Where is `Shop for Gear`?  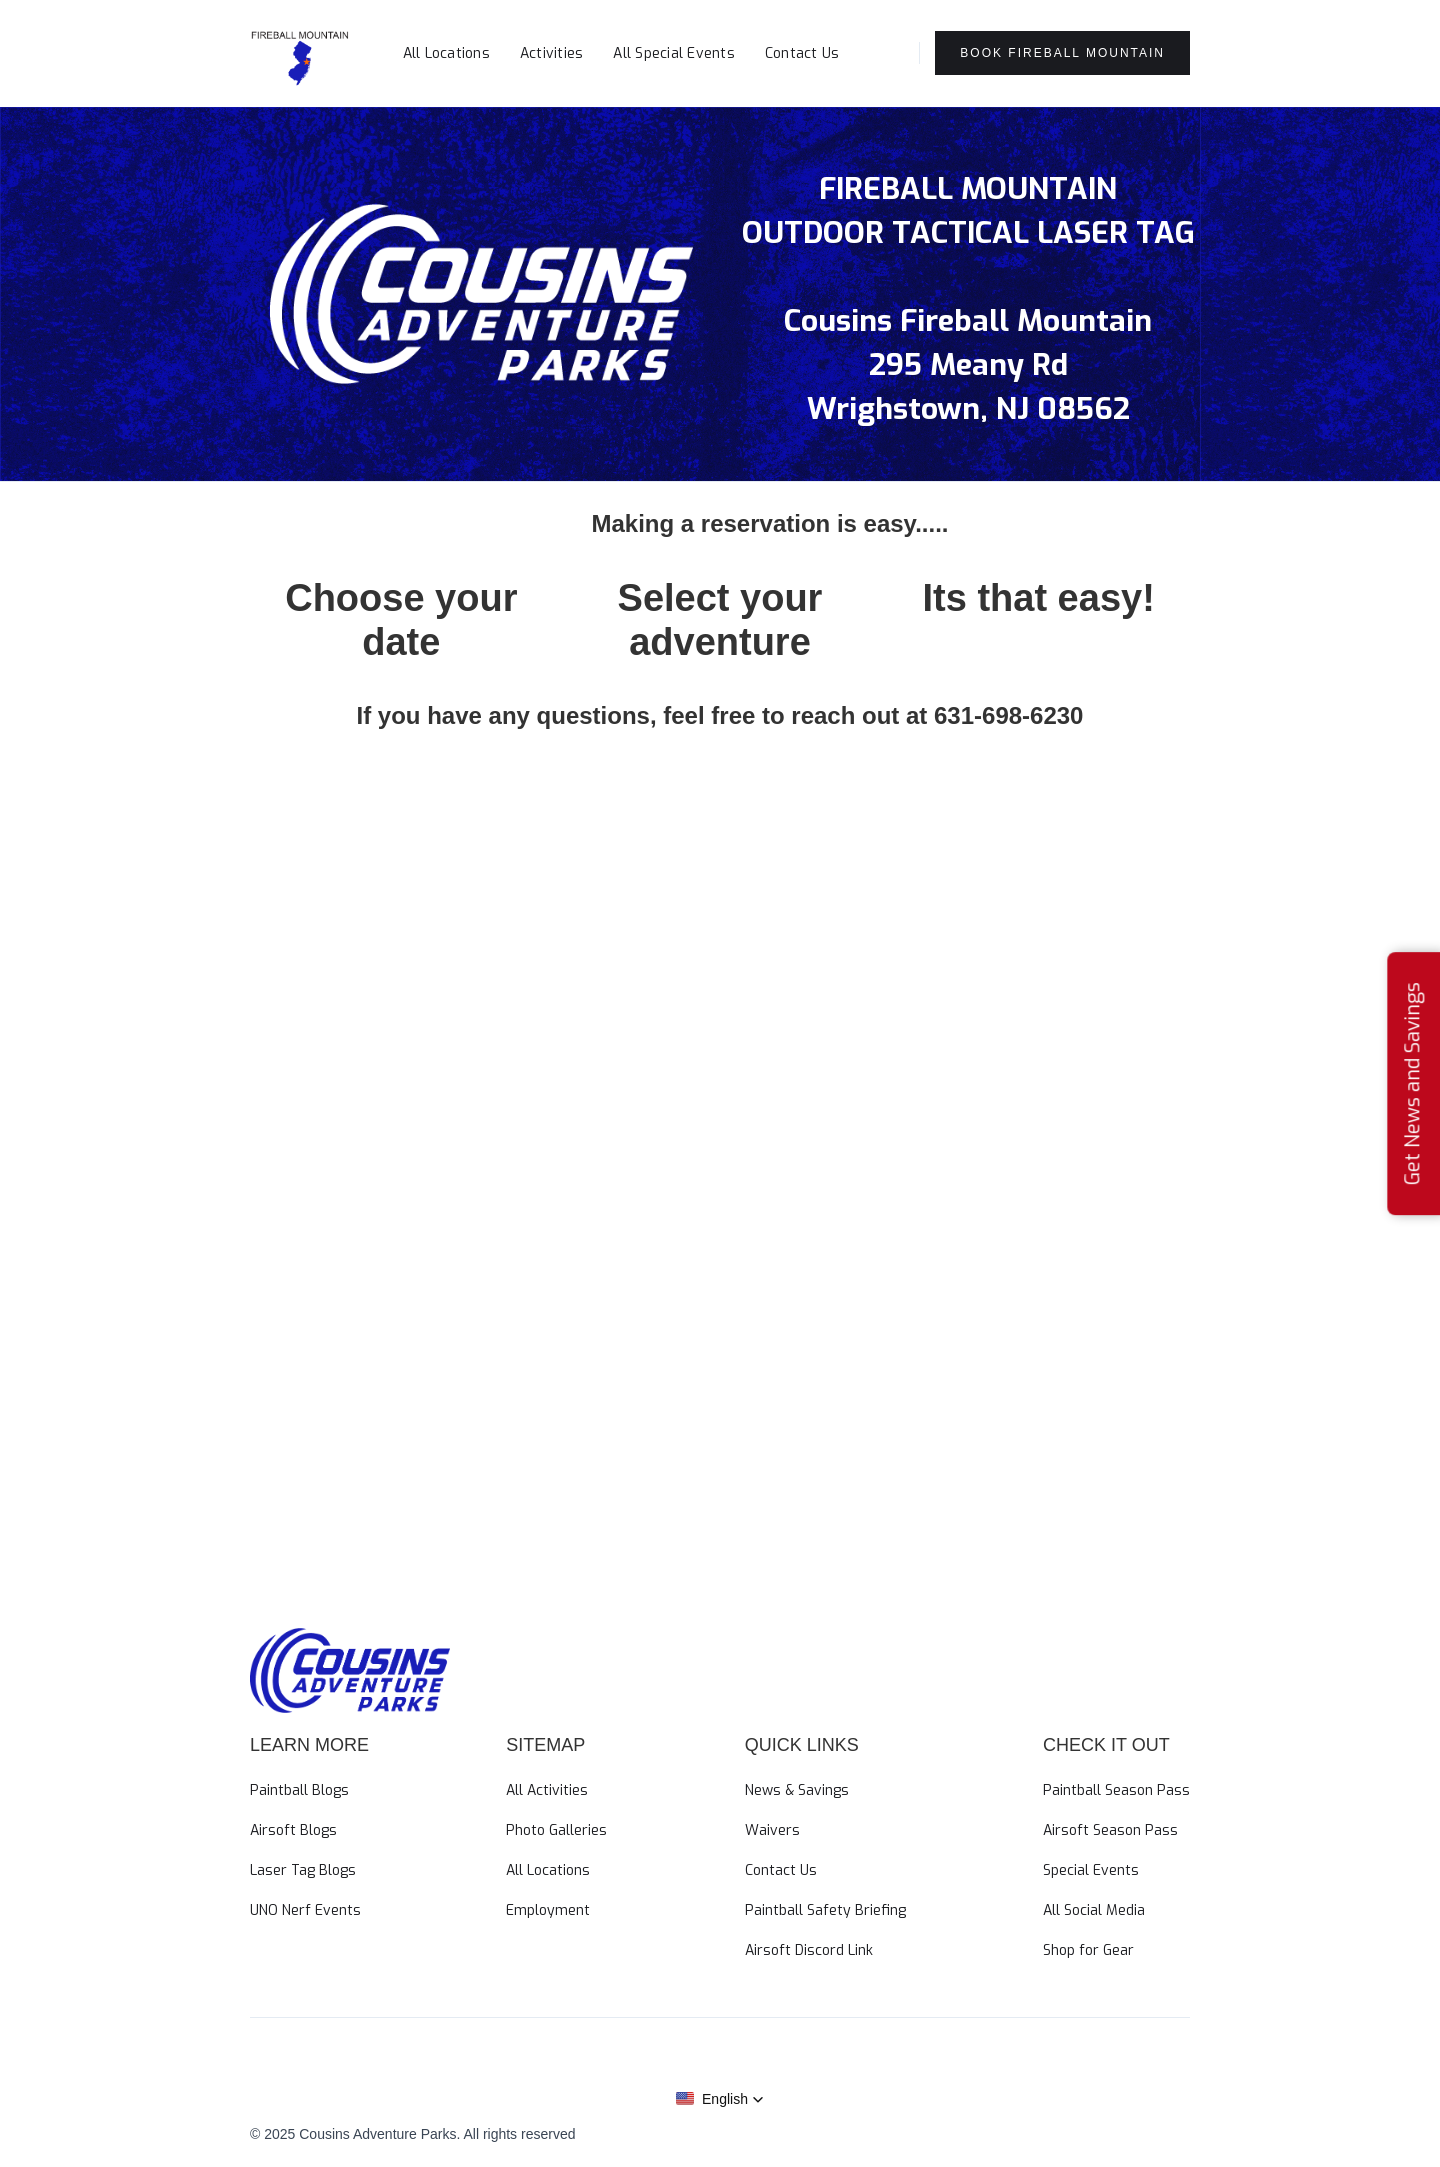 Shop for Gear is located at coordinates (1088, 1950).